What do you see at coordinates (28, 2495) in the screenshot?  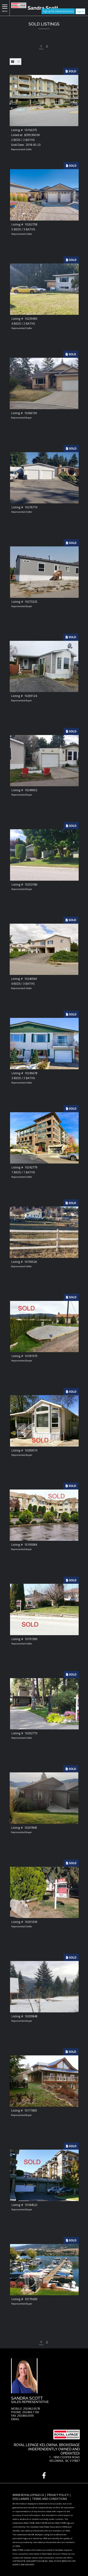 I see `www.royallepage.ca` at bounding box center [28, 2495].